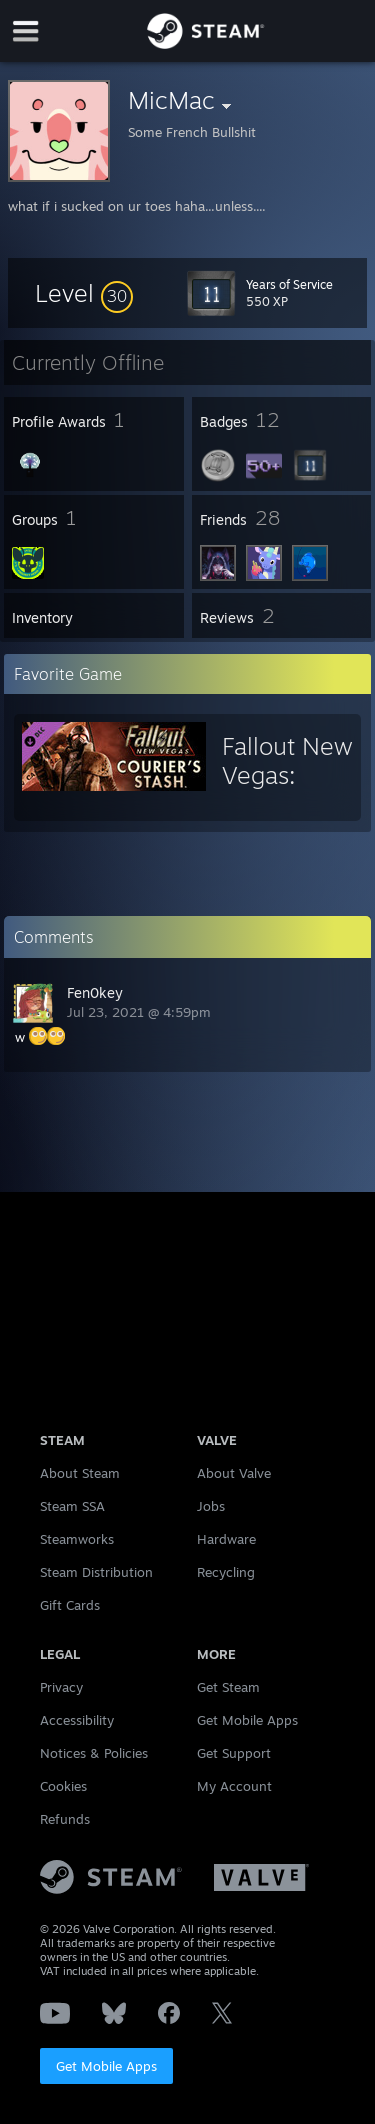 The height and width of the screenshot is (2124, 375). What do you see at coordinates (234, 1786) in the screenshot?
I see `My Account` at bounding box center [234, 1786].